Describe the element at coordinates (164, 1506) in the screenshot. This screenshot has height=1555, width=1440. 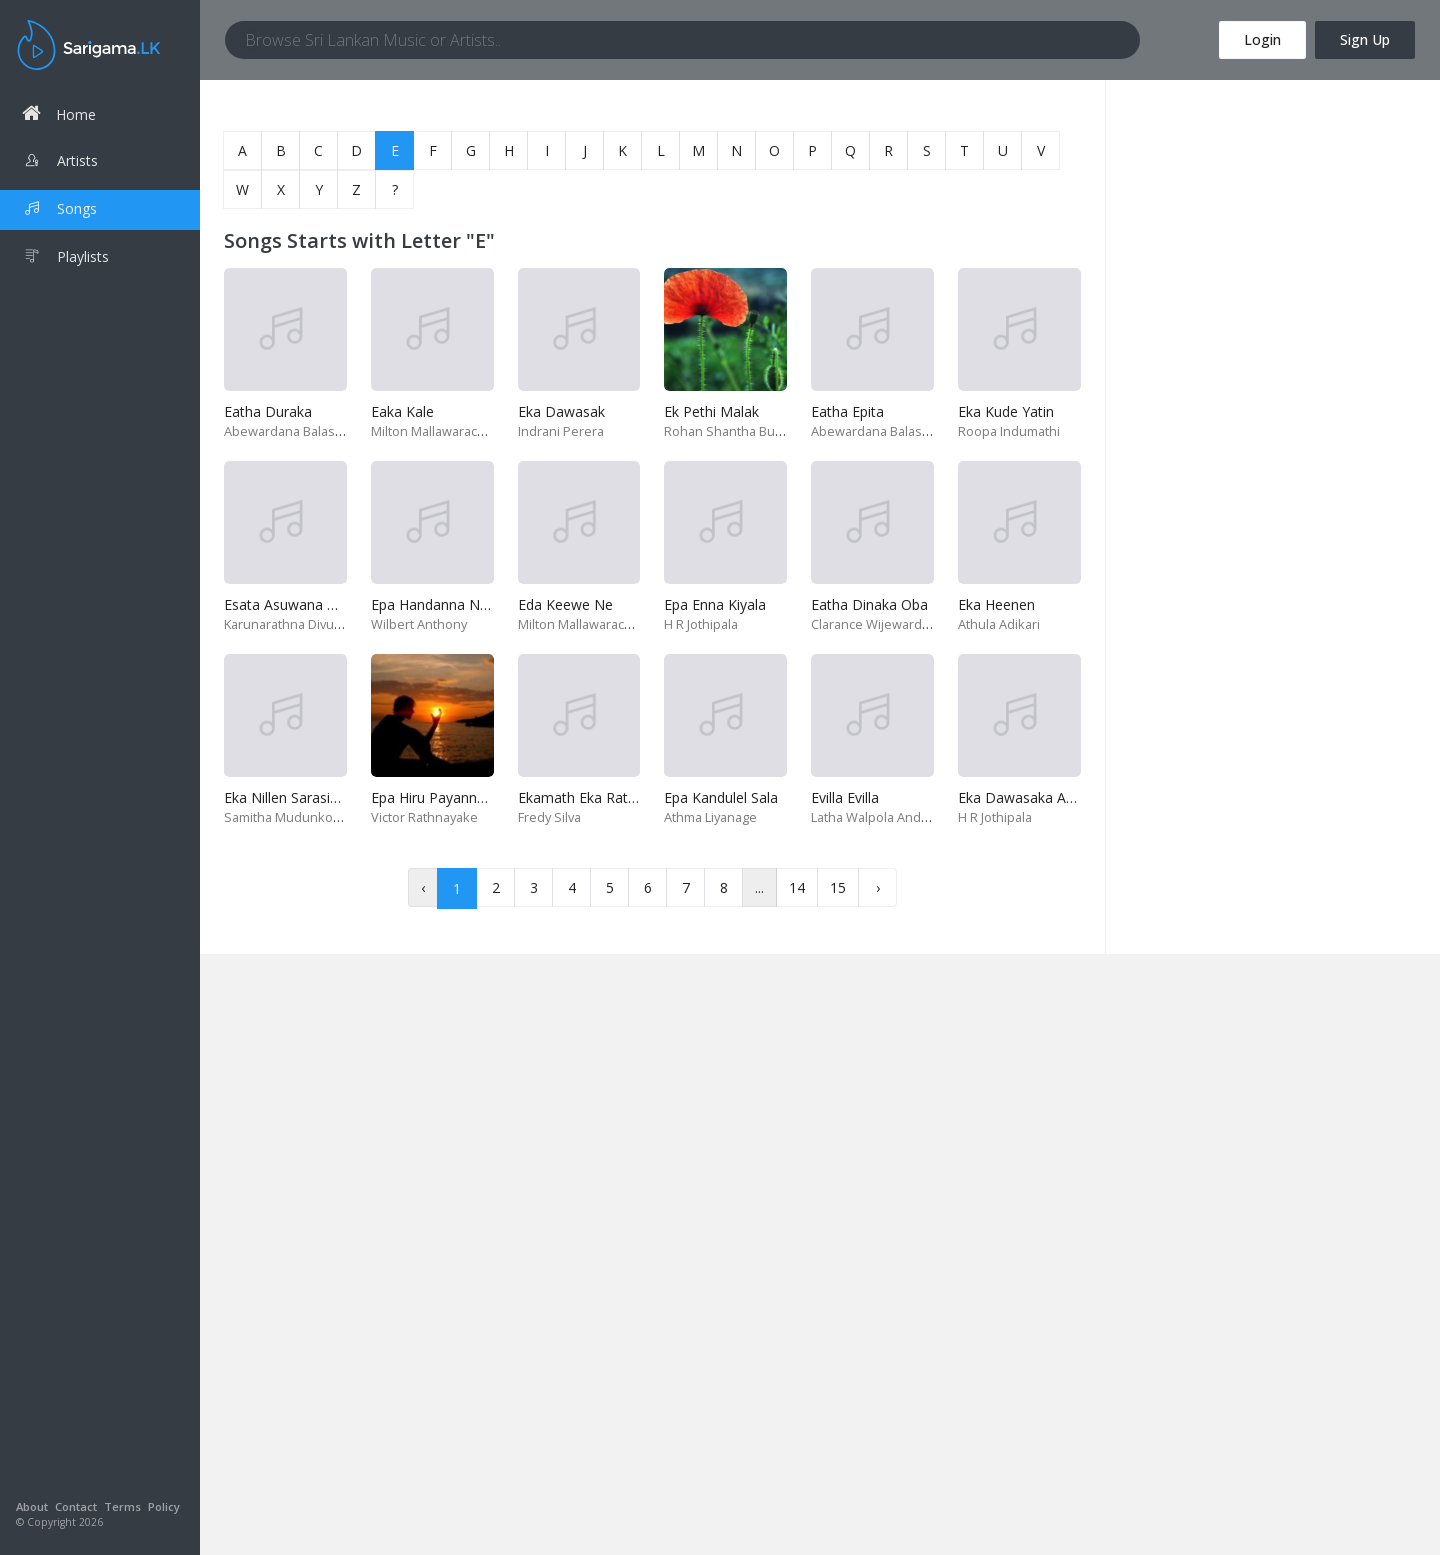
I see `Policy` at that location.